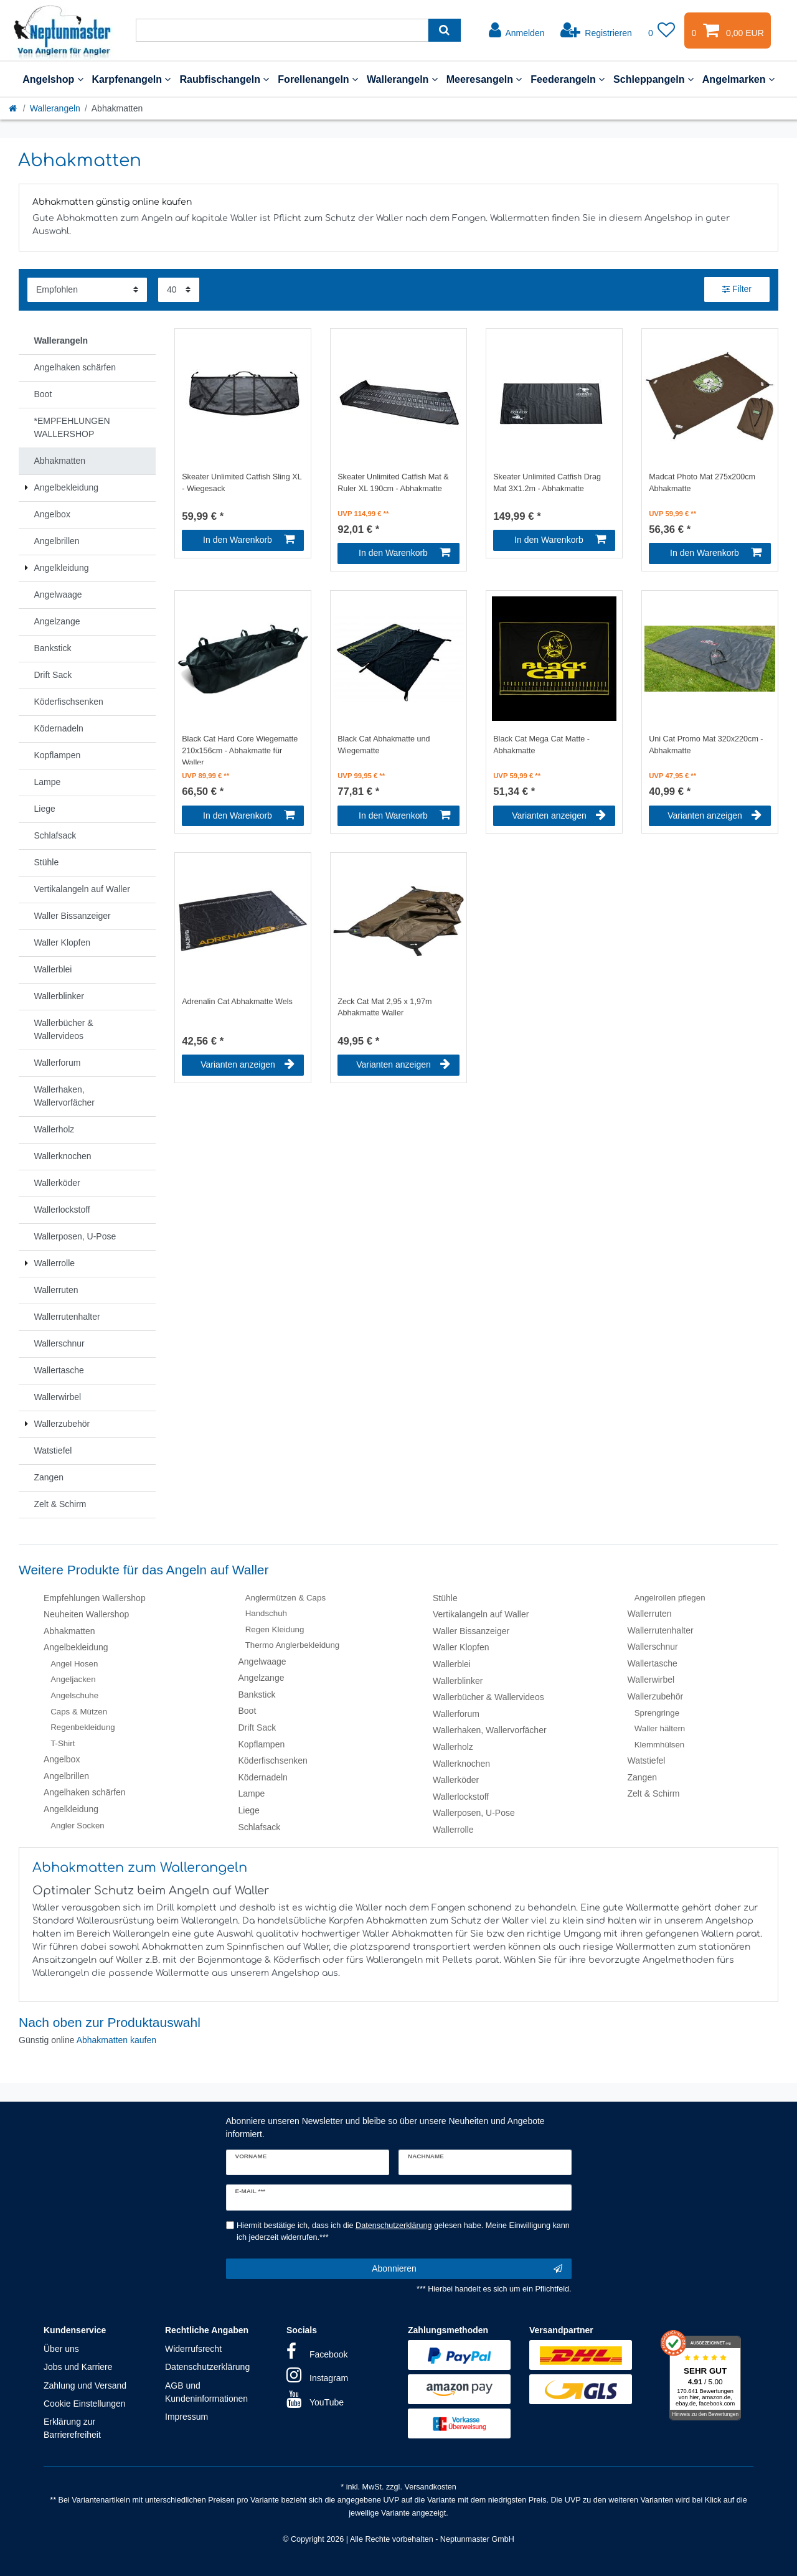 The image size is (797, 2576). What do you see at coordinates (642, 1777) in the screenshot?
I see `Zangen` at bounding box center [642, 1777].